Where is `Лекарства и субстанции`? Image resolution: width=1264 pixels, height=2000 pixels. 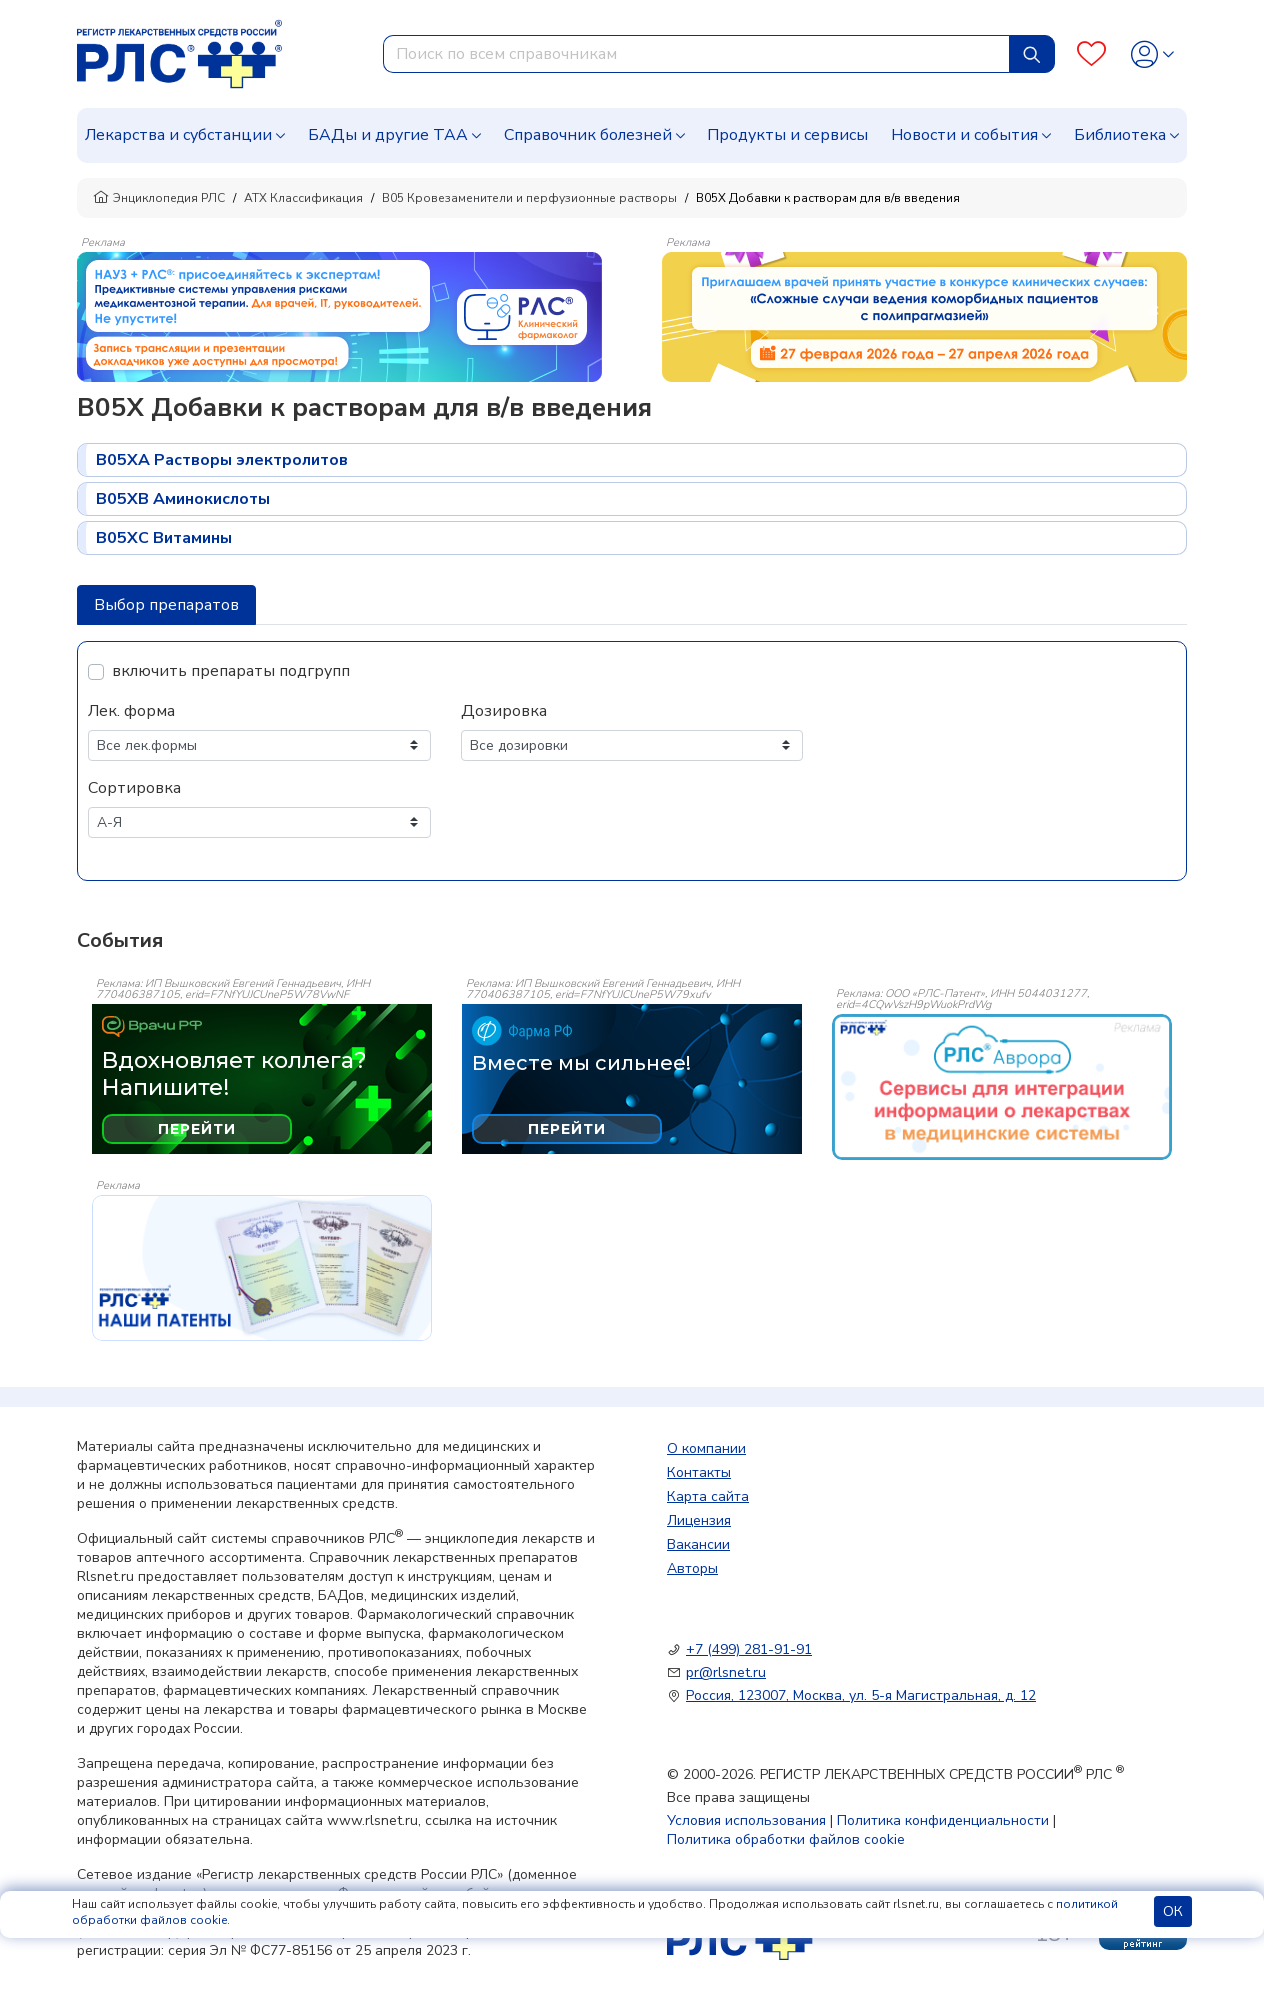
Лекарства и субстанции is located at coordinates (178, 135).